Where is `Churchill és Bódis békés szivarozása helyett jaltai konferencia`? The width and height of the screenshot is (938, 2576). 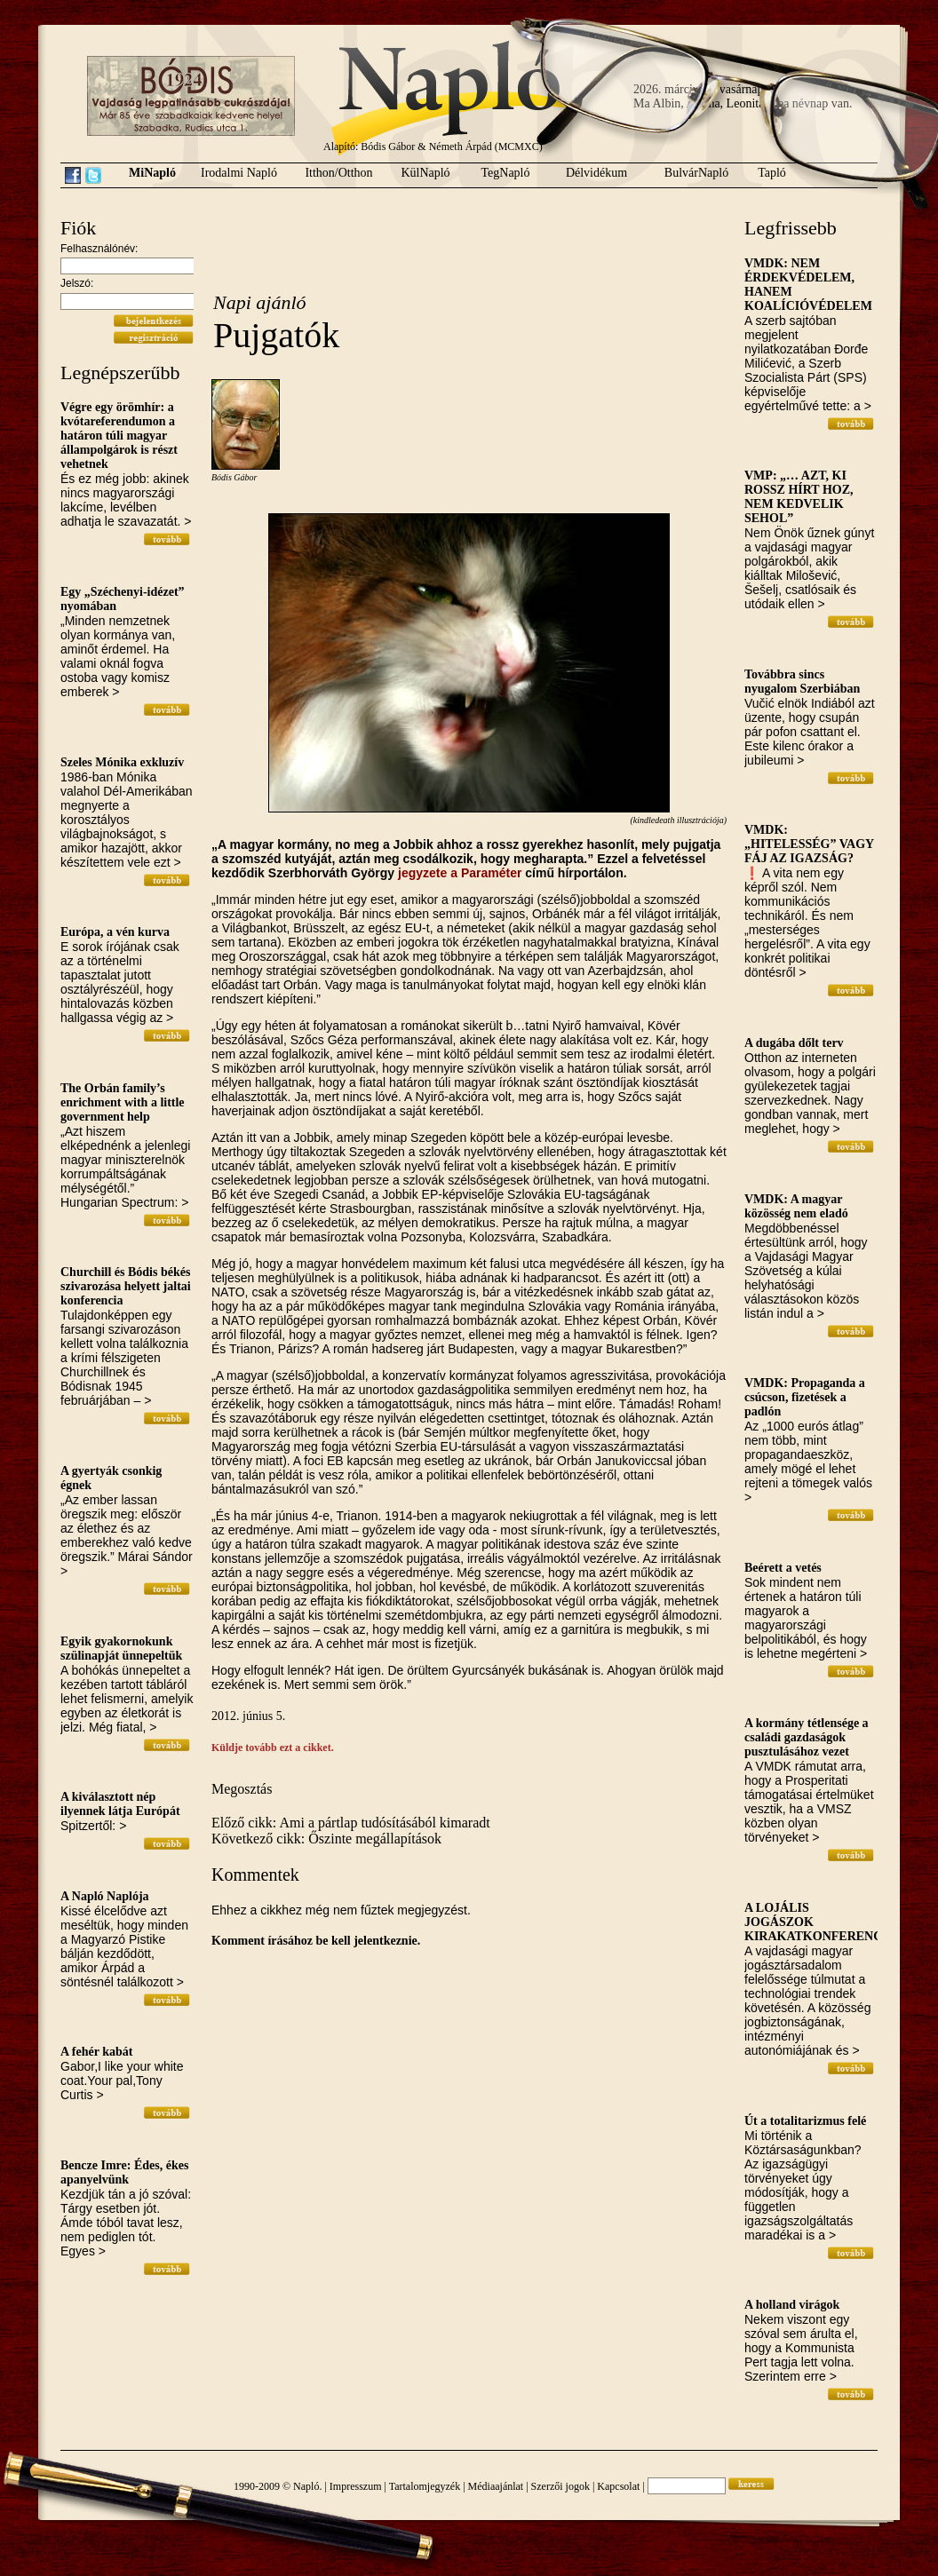
Churchill és Bódis békés szivarozása helyett jaltai konferencia is located at coordinates (125, 1286).